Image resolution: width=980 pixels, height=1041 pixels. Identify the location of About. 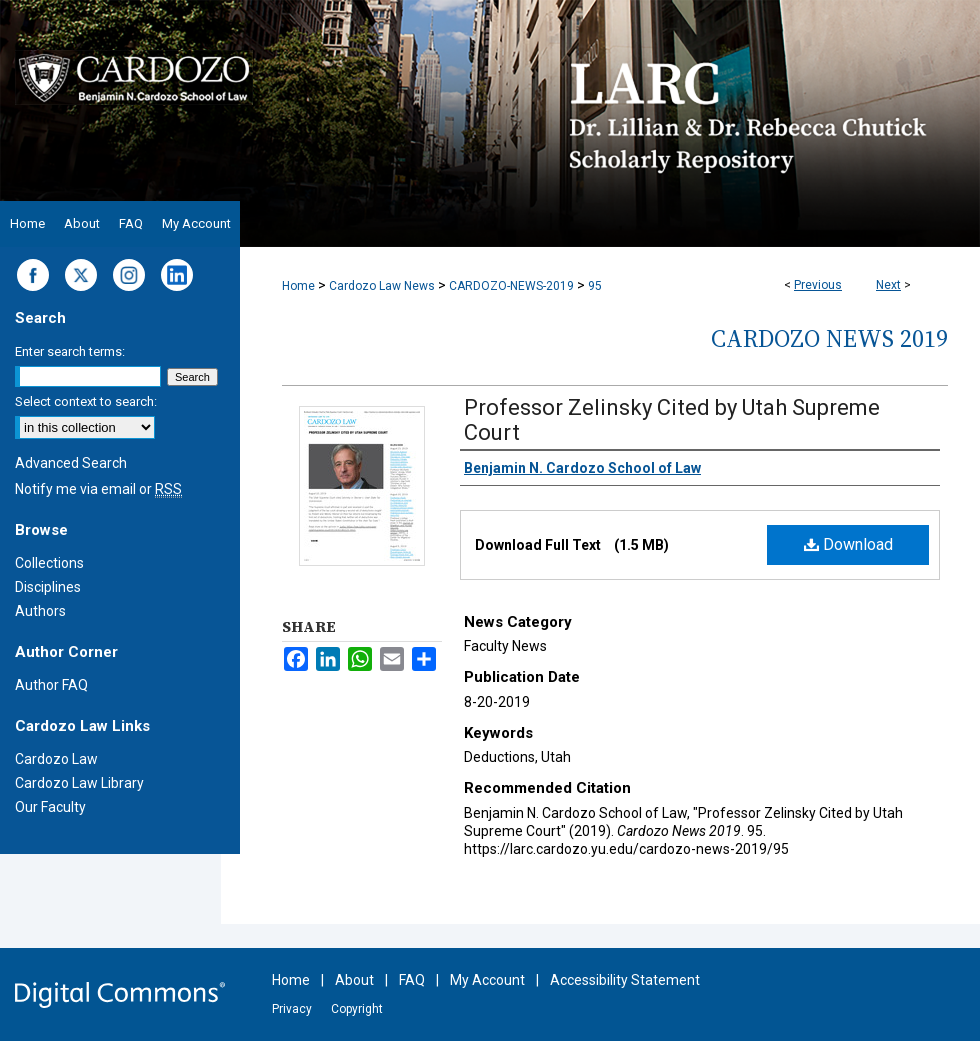
(354, 980).